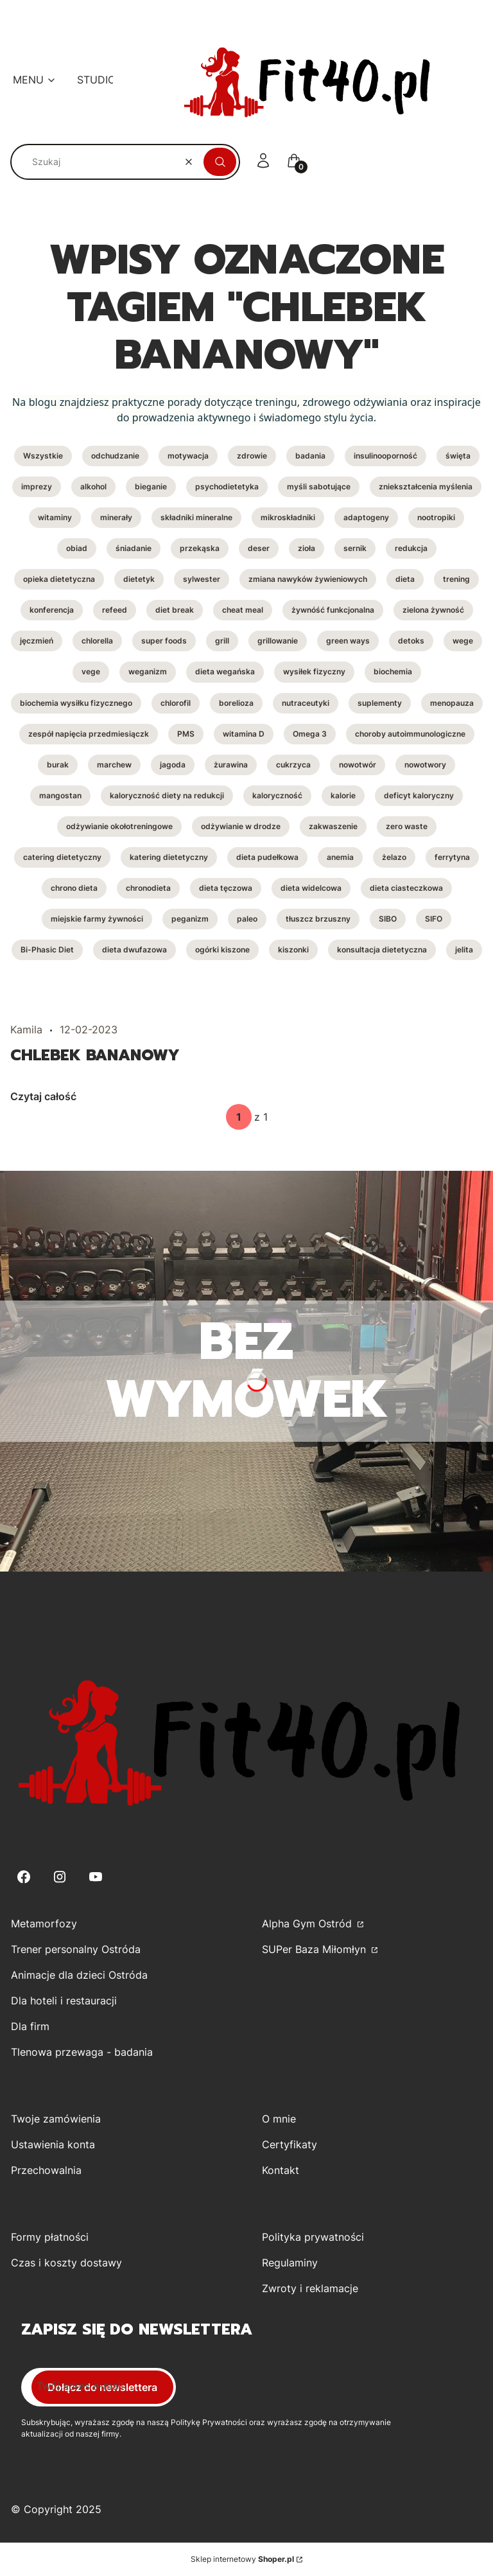 This screenshot has width=493, height=2576. Describe the element at coordinates (219, 162) in the screenshot. I see `[button]` at that location.